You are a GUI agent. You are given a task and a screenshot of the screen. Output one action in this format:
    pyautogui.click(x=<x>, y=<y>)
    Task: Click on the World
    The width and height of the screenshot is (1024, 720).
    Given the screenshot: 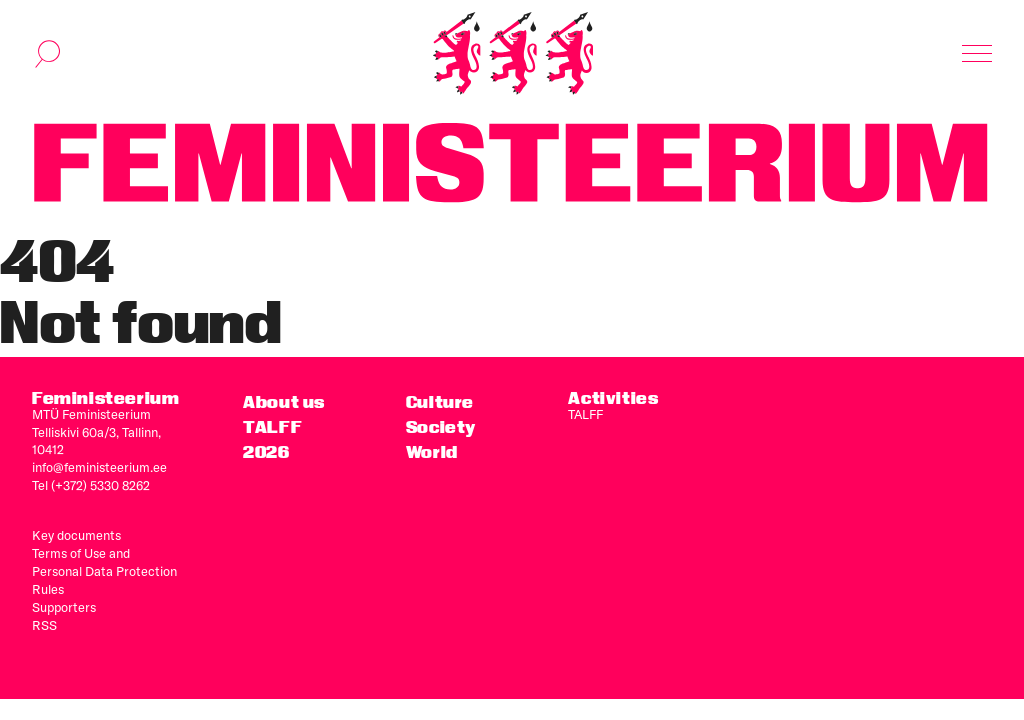 What is the action you would take?
    pyautogui.click(x=432, y=451)
    